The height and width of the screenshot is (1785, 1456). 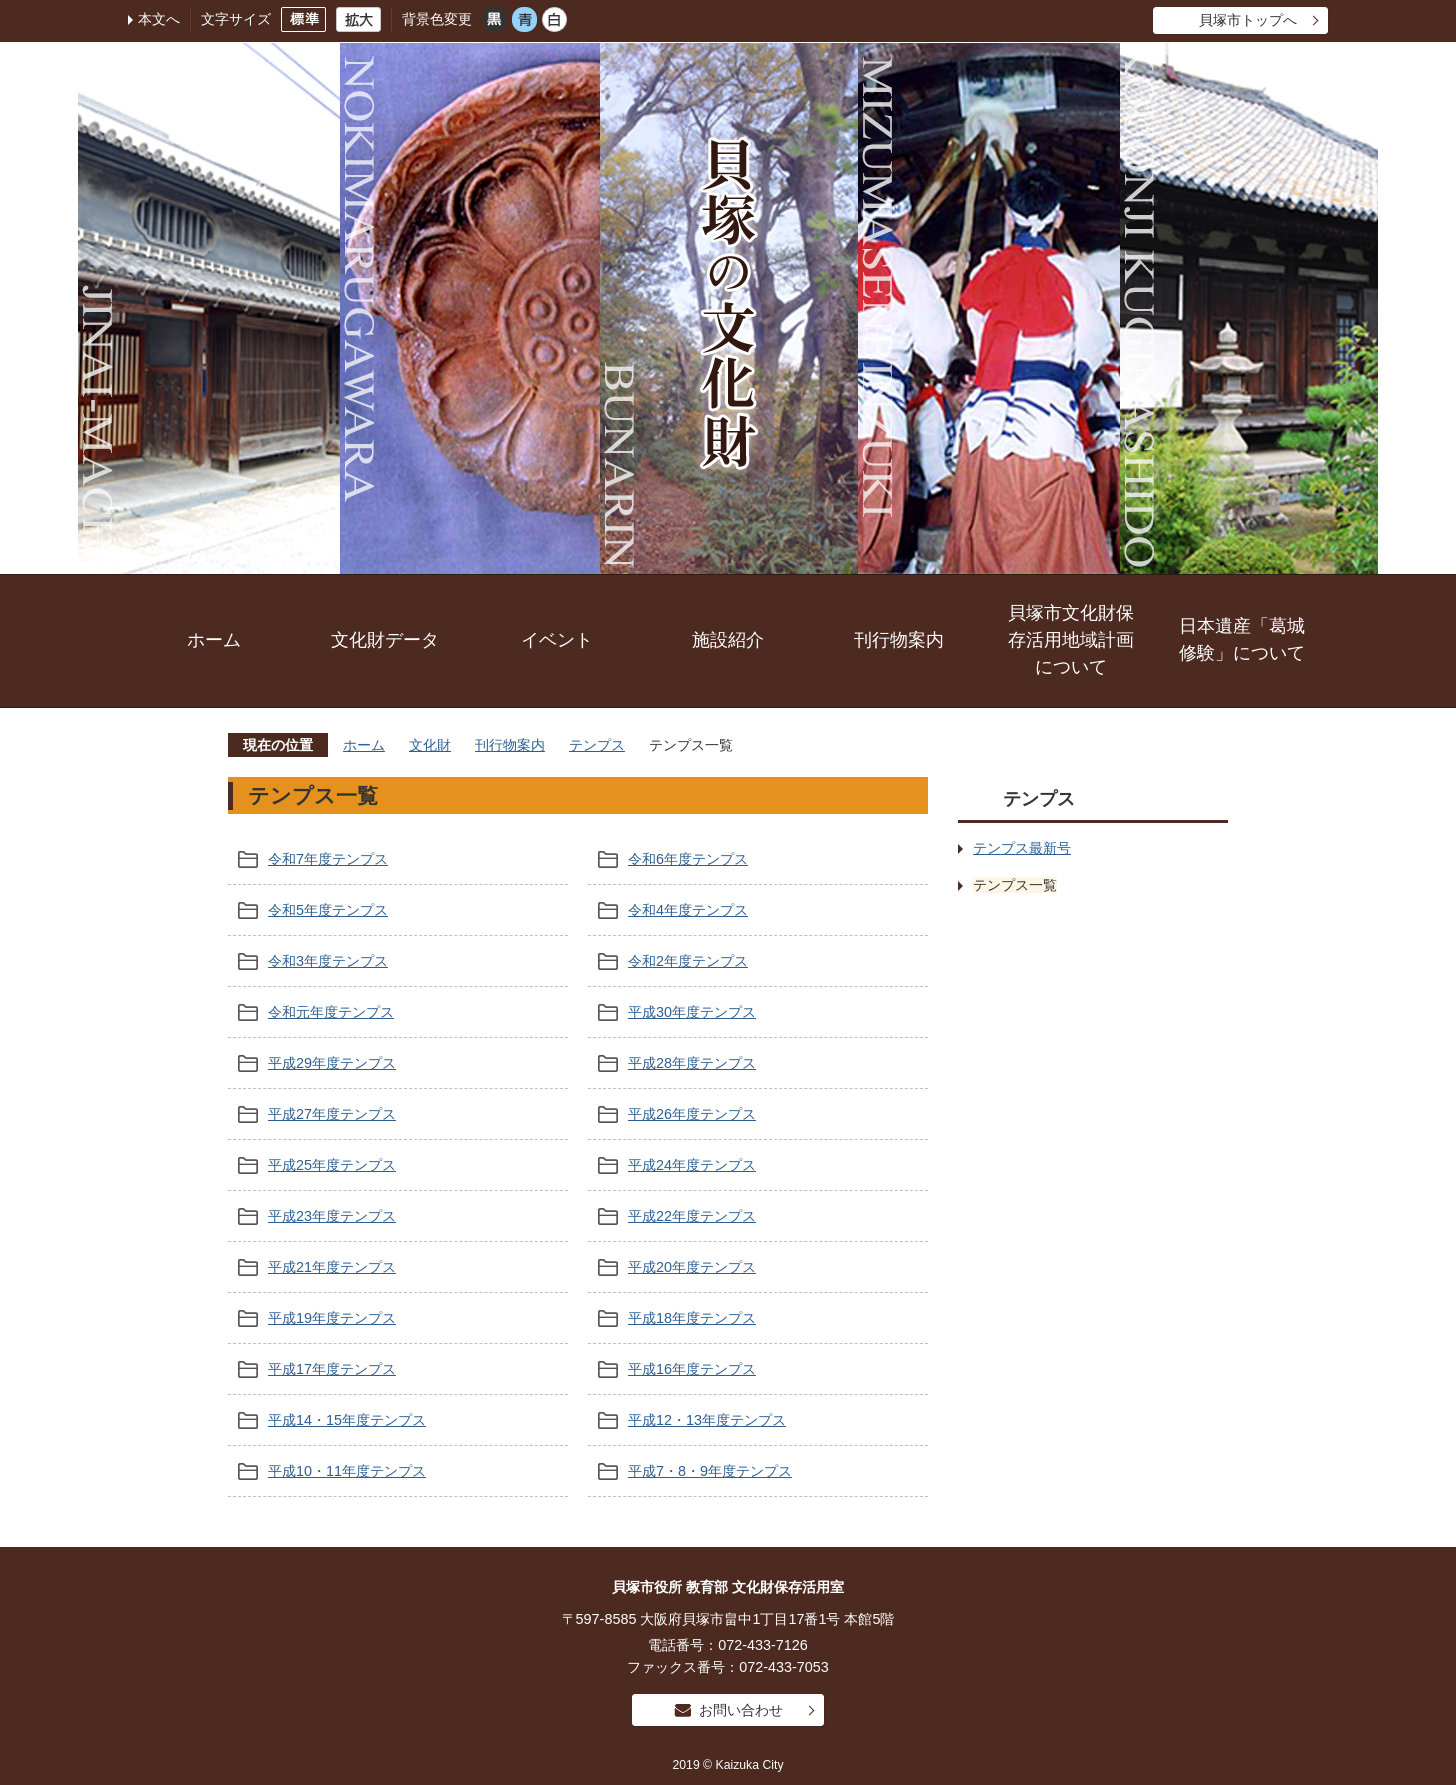 I want to click on 平成18年度テンプス, so click(x=692, y=1318).